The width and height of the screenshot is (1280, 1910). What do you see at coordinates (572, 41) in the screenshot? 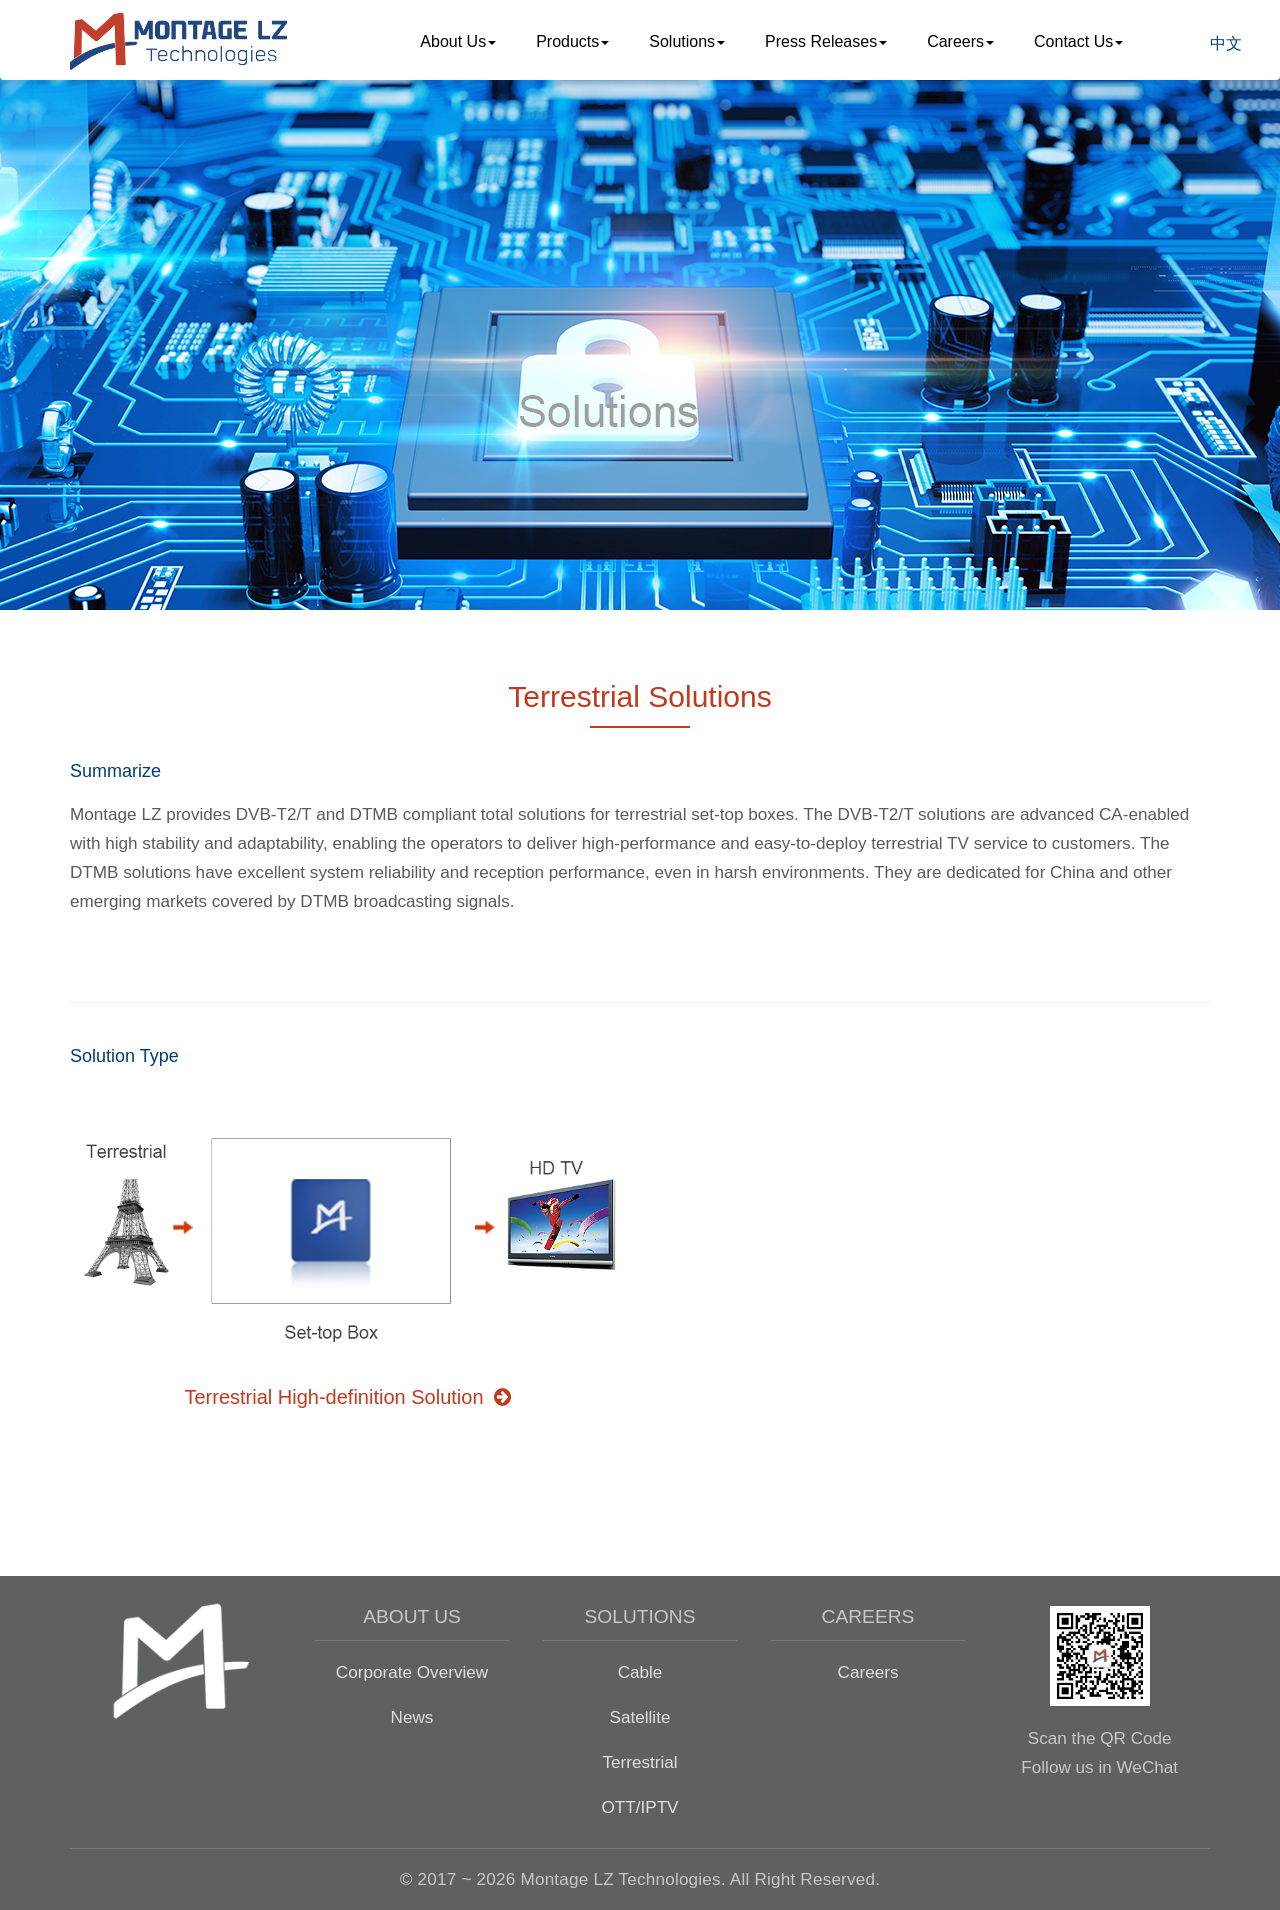
I see `Products [button]` at bounding box center [572, 41].